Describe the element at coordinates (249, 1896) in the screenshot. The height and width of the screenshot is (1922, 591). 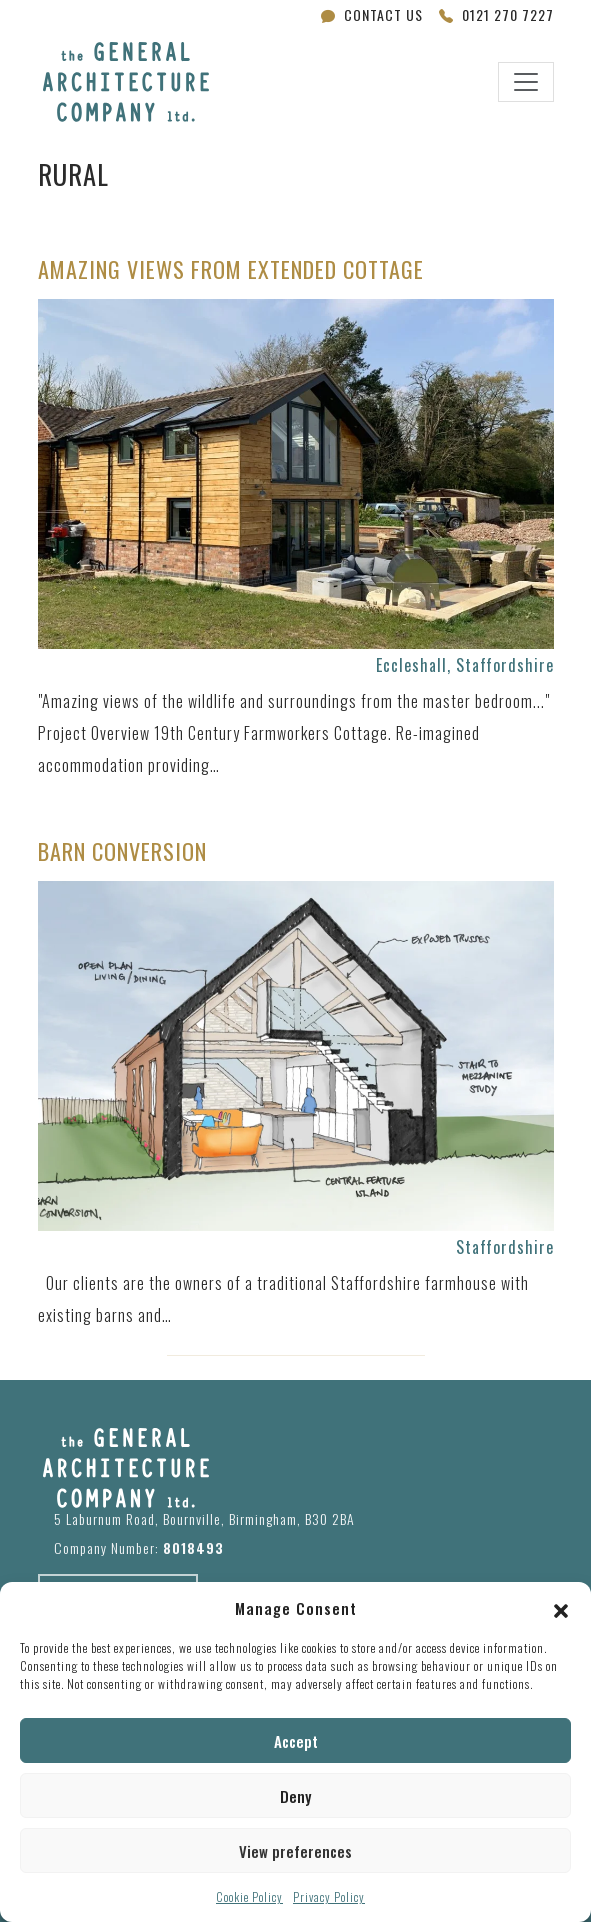
I see `Cookie Policy` at that location.